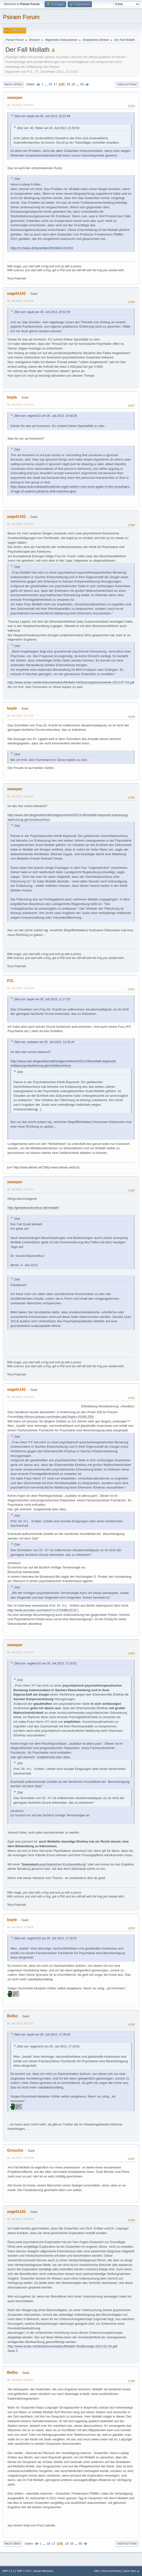 This screenshot has width=142, height=2576. Describe the element at coordinates (50, 84) in the screenshot. I see `16` at that location.